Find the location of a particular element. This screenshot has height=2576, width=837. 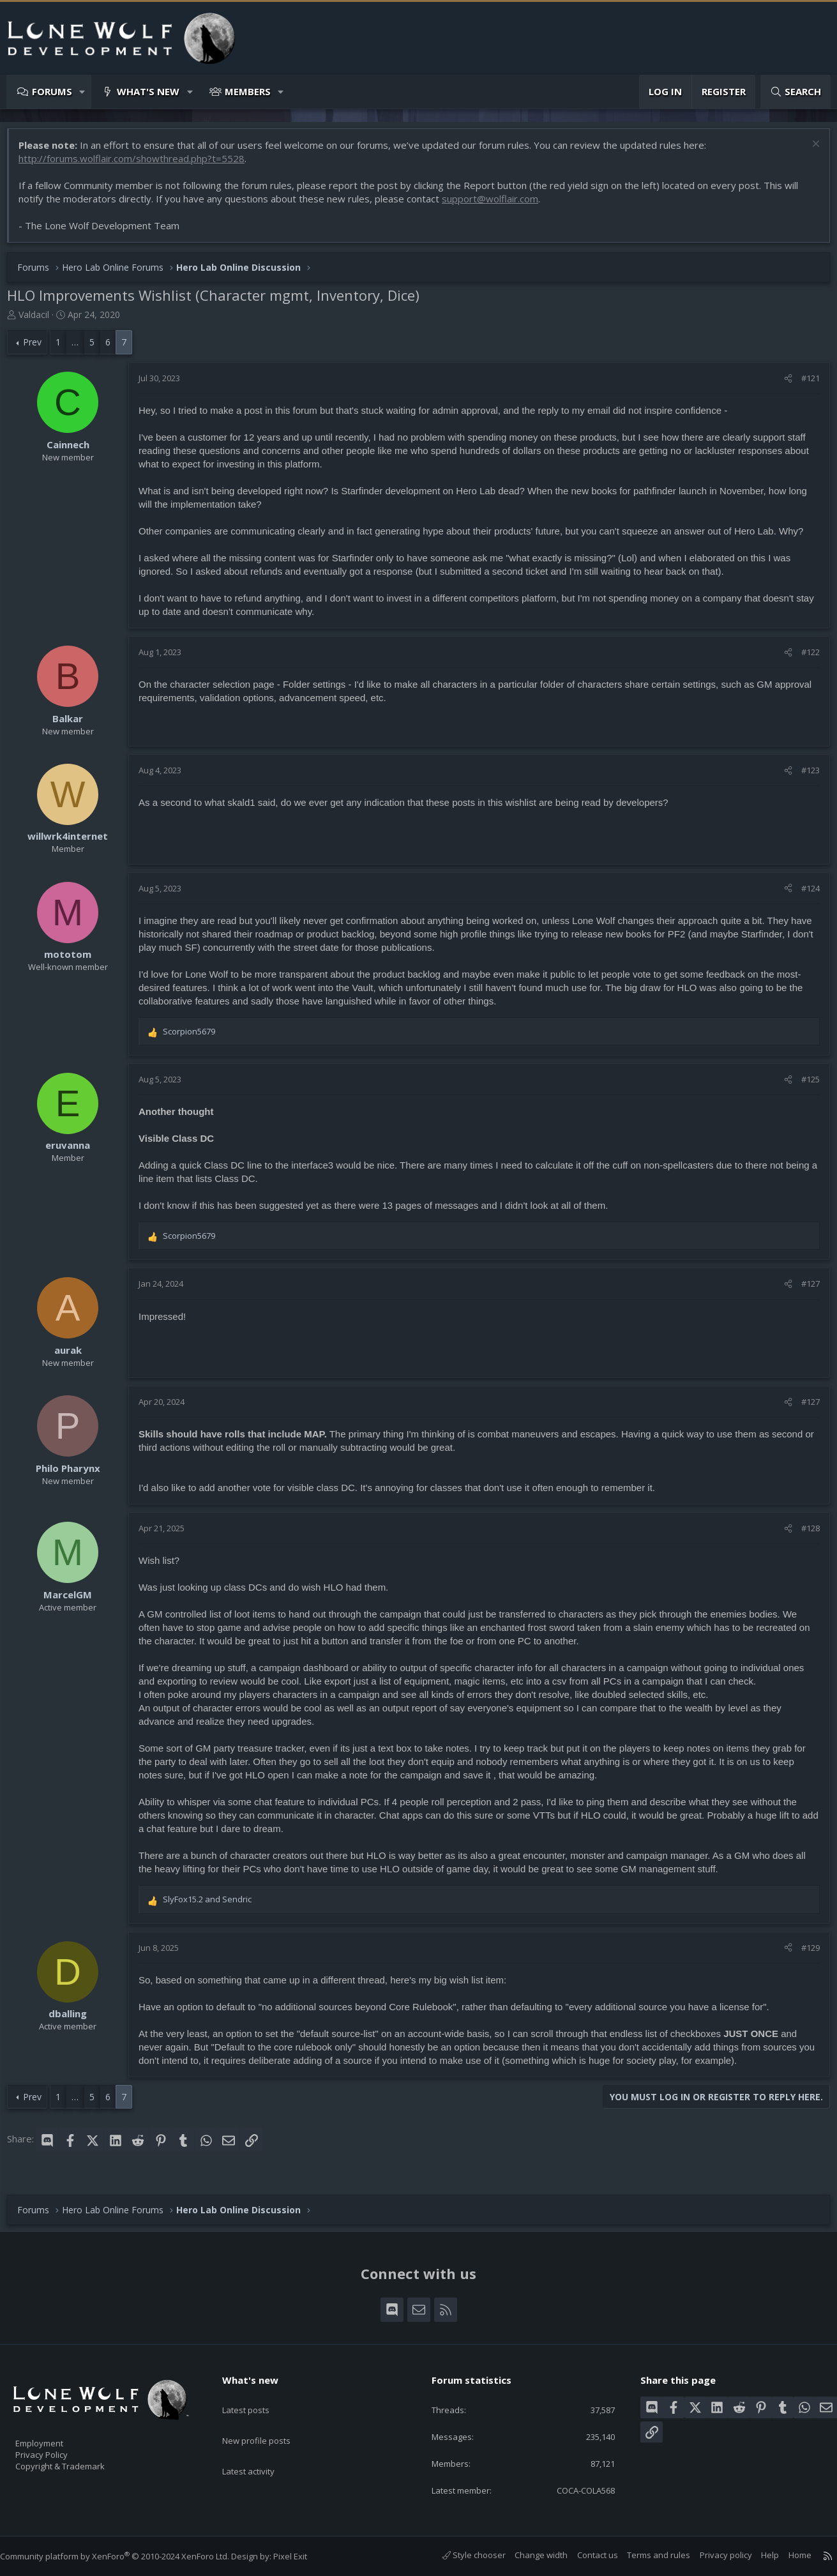

Members is located at coordinates (248, 91).